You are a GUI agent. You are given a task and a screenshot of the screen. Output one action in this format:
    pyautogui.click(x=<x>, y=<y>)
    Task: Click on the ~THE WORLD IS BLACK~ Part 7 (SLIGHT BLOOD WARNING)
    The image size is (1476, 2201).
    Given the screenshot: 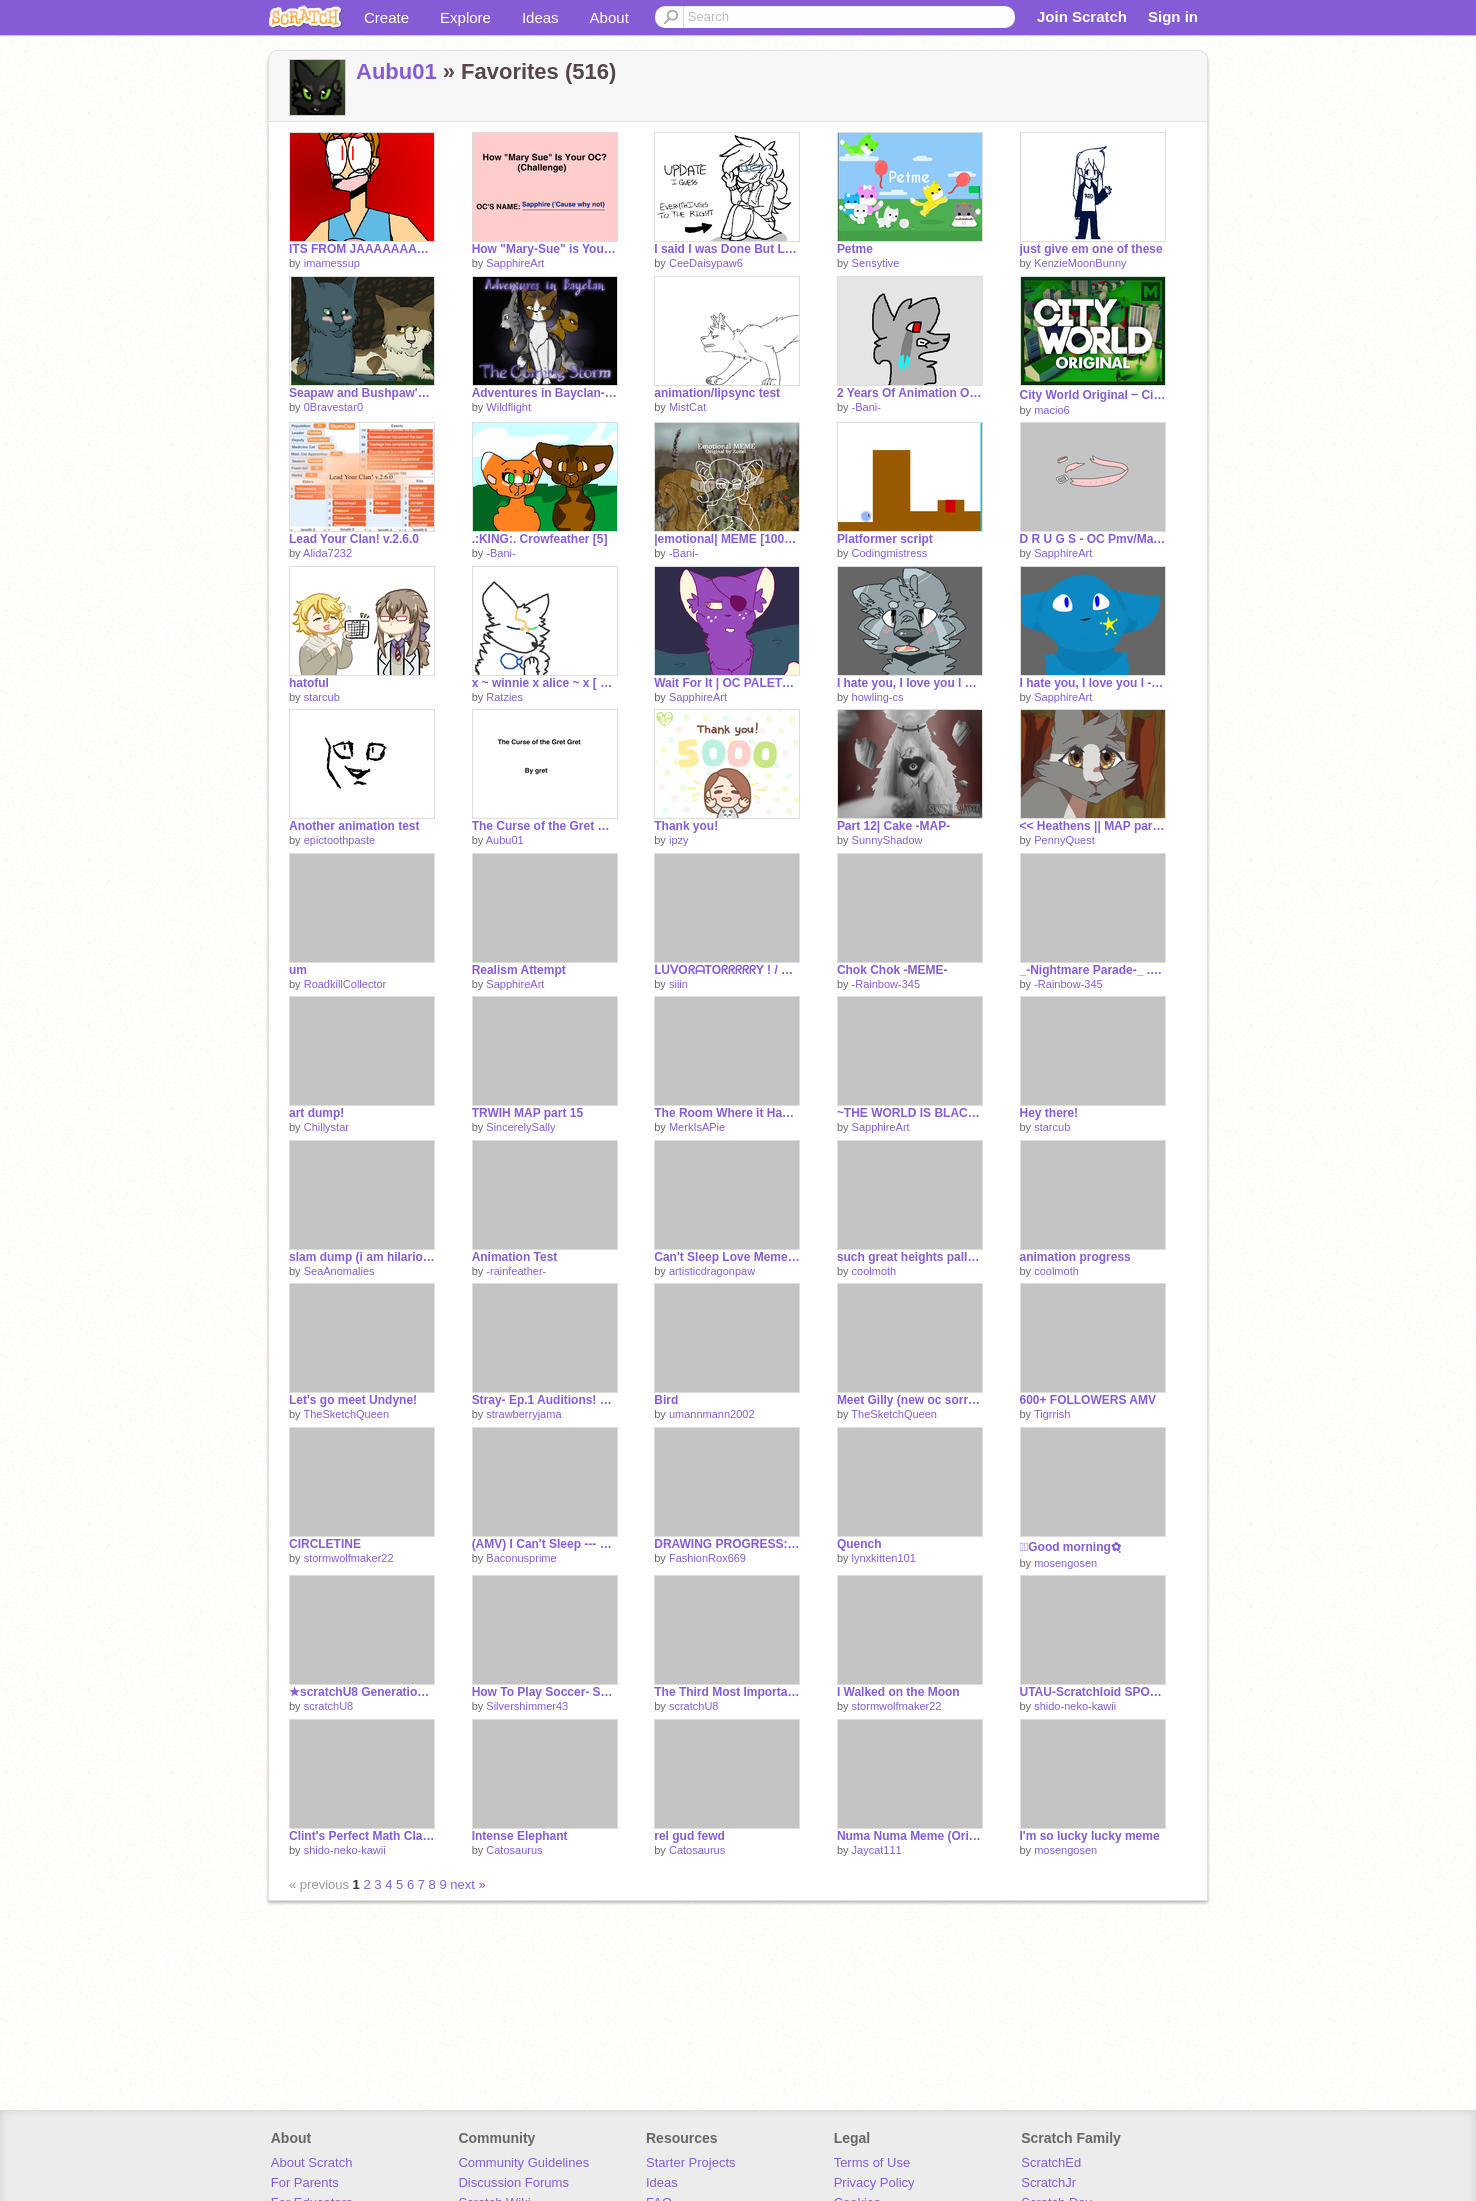 What is the action you would take?
    pyautogui.click(x=910, y=1113)
    